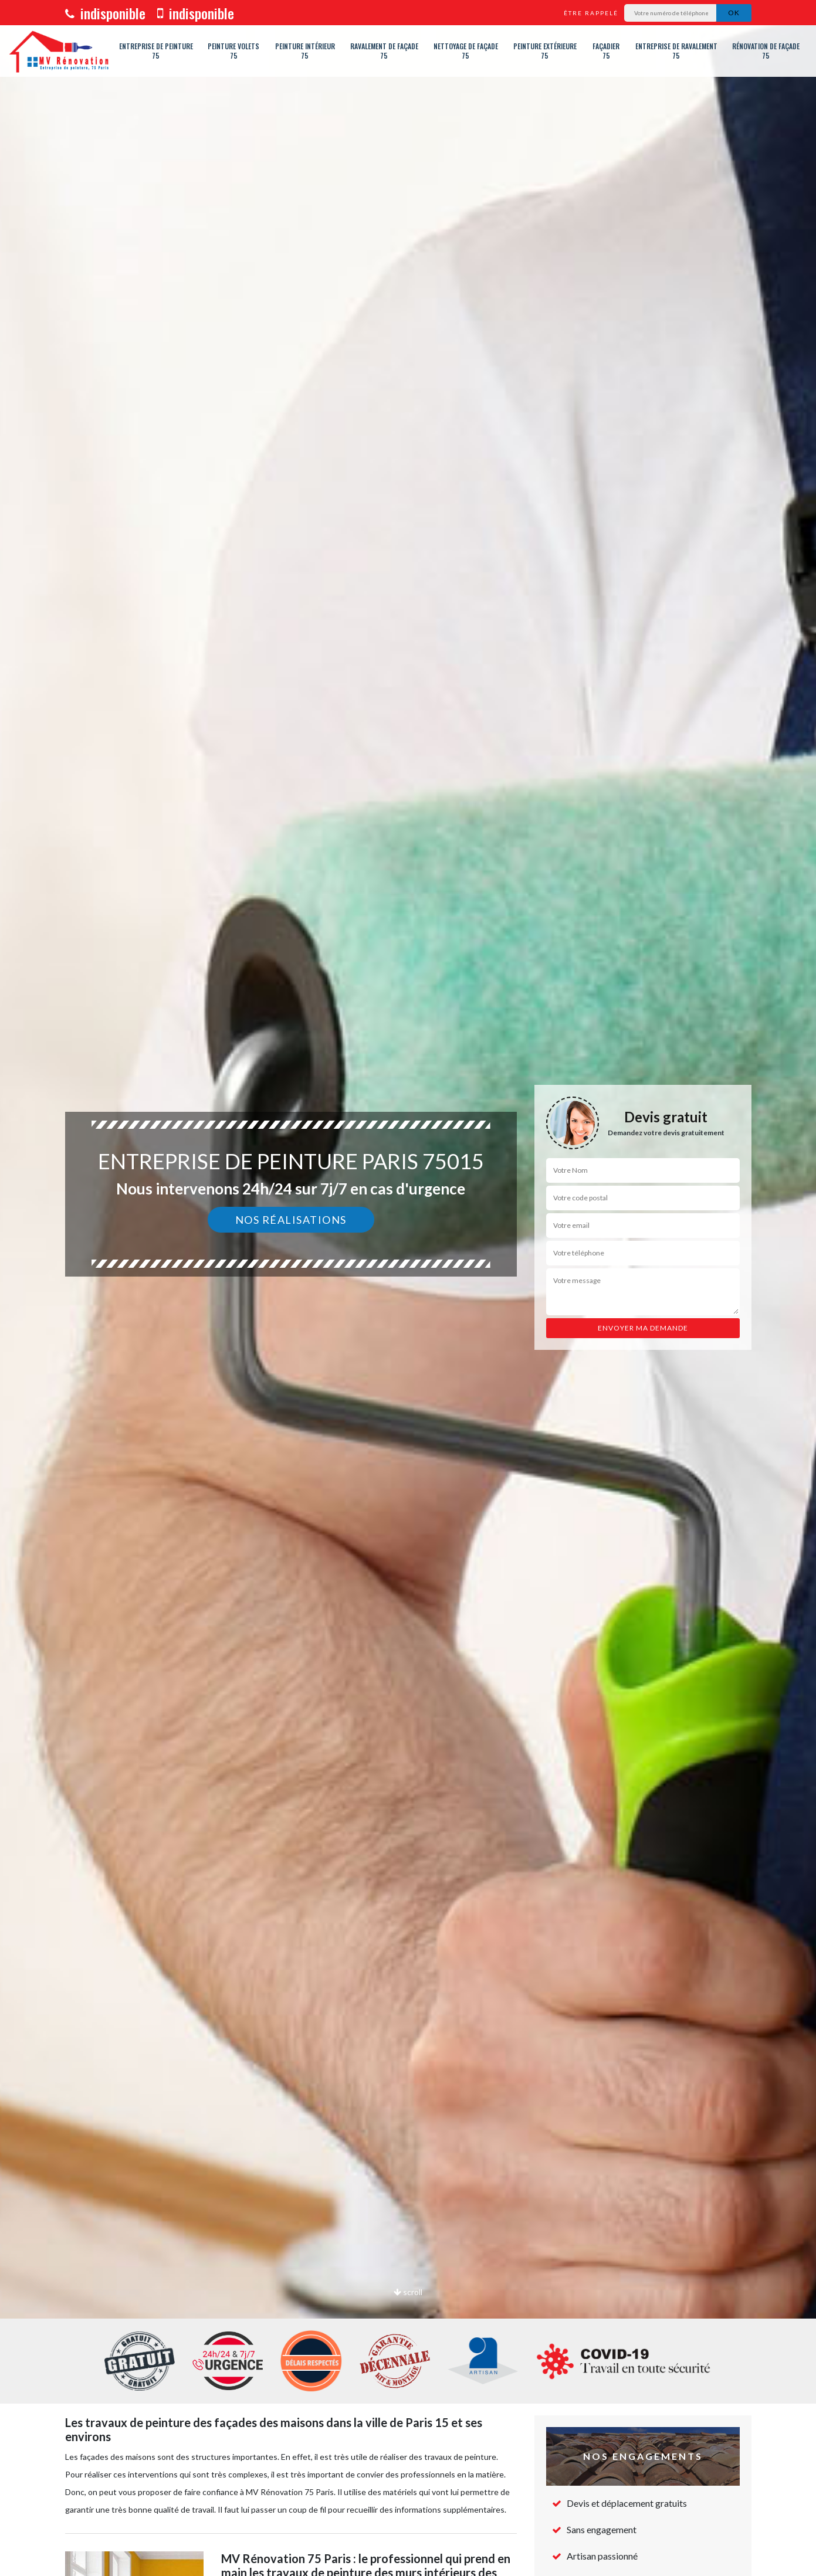  I want to click on Entreprise de peinture 75, so click(156, 51).